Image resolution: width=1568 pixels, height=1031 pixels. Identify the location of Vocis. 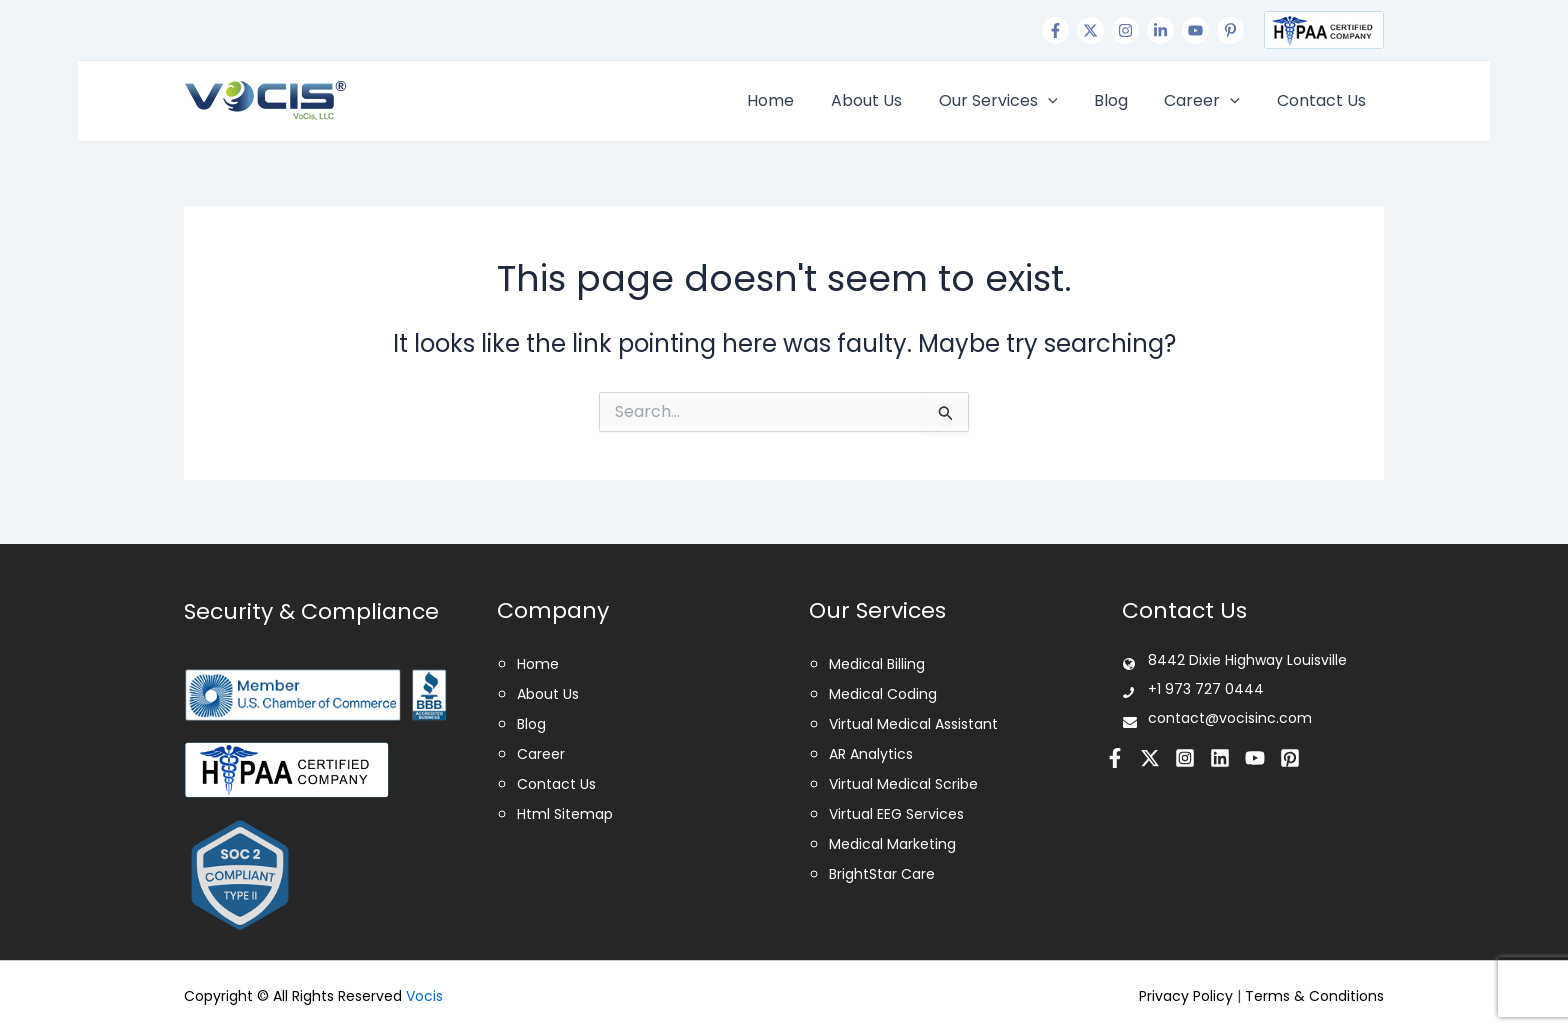
(424, 996).